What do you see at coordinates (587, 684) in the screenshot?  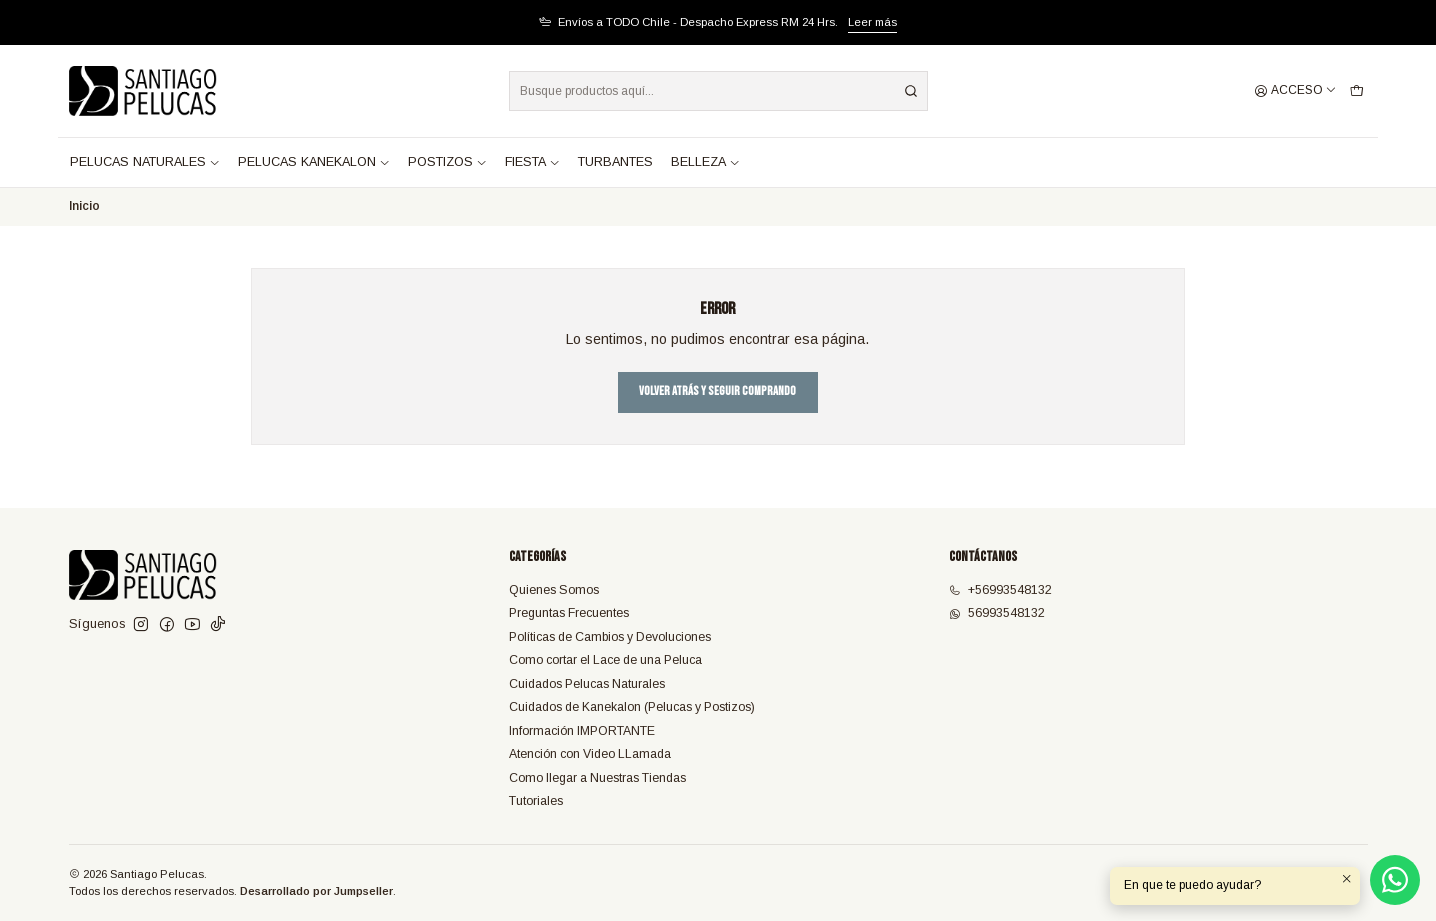 I see `Cuidados Pelucas Naturales` at bounding box center [587, 684].